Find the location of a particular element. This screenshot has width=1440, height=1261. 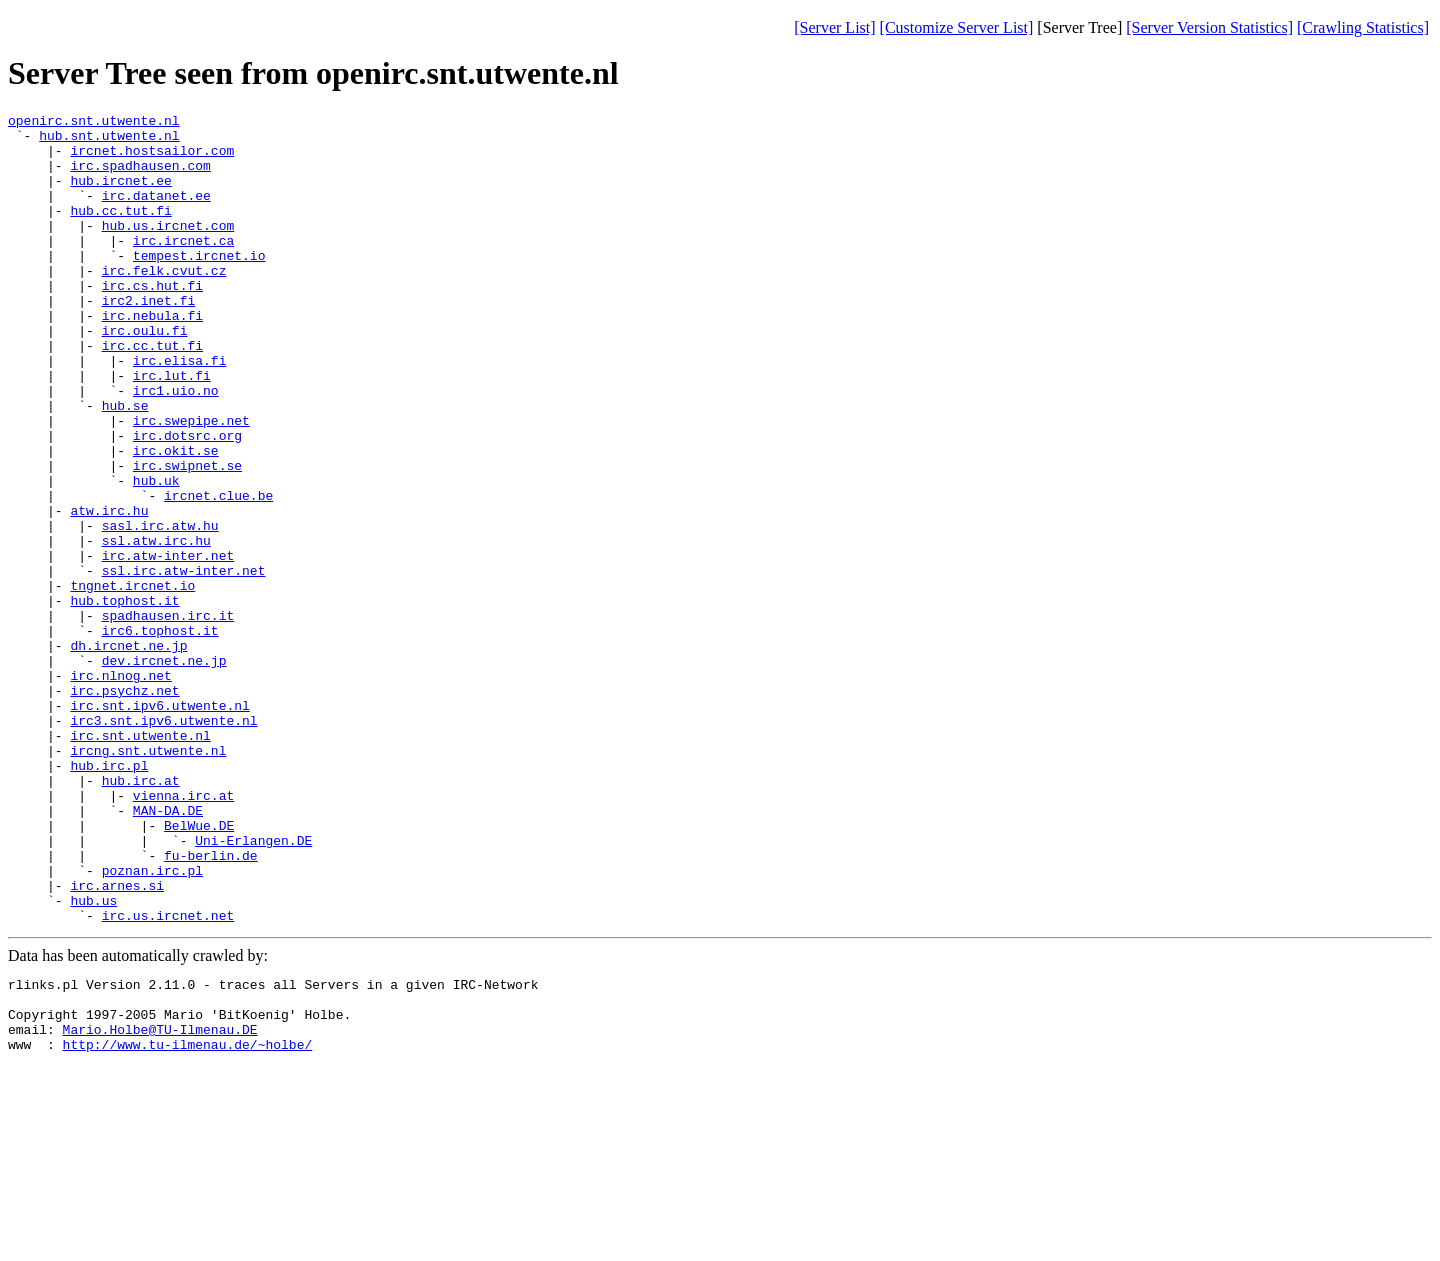

[Customize Server List] is located at coordinates (957, 27).